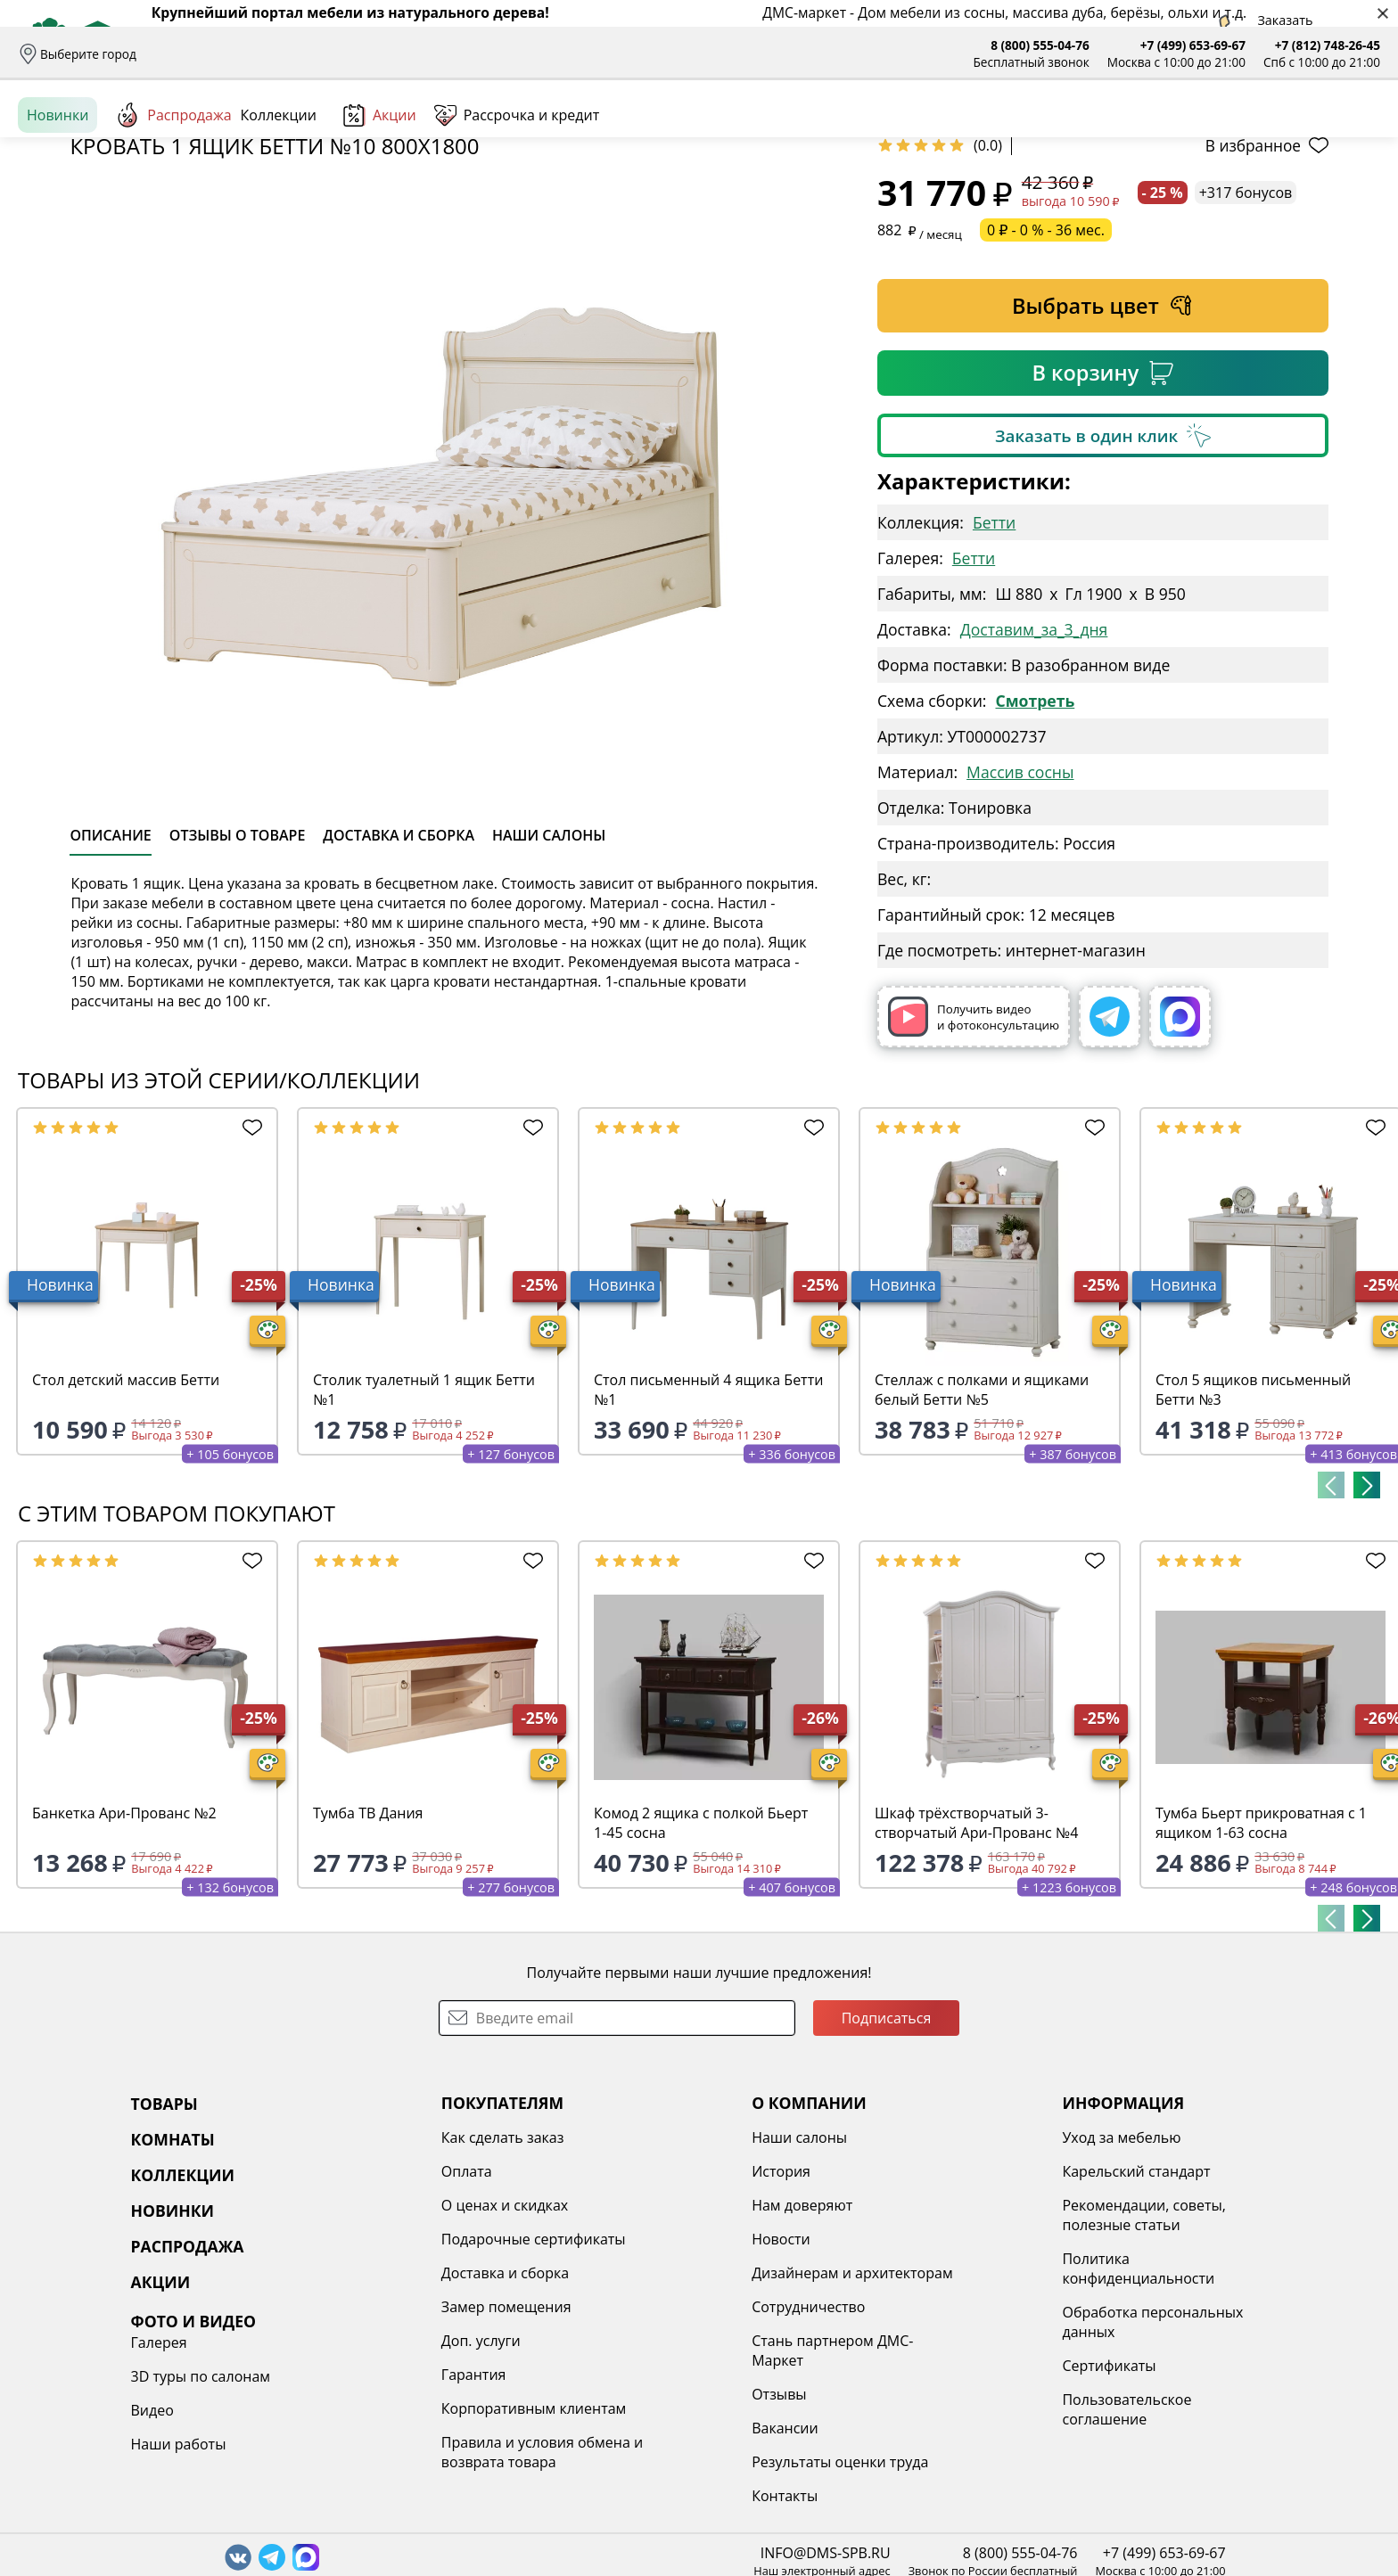 The image size is (1398, 2576). I want to click on Карельский стандарт, so click(929, 2308).